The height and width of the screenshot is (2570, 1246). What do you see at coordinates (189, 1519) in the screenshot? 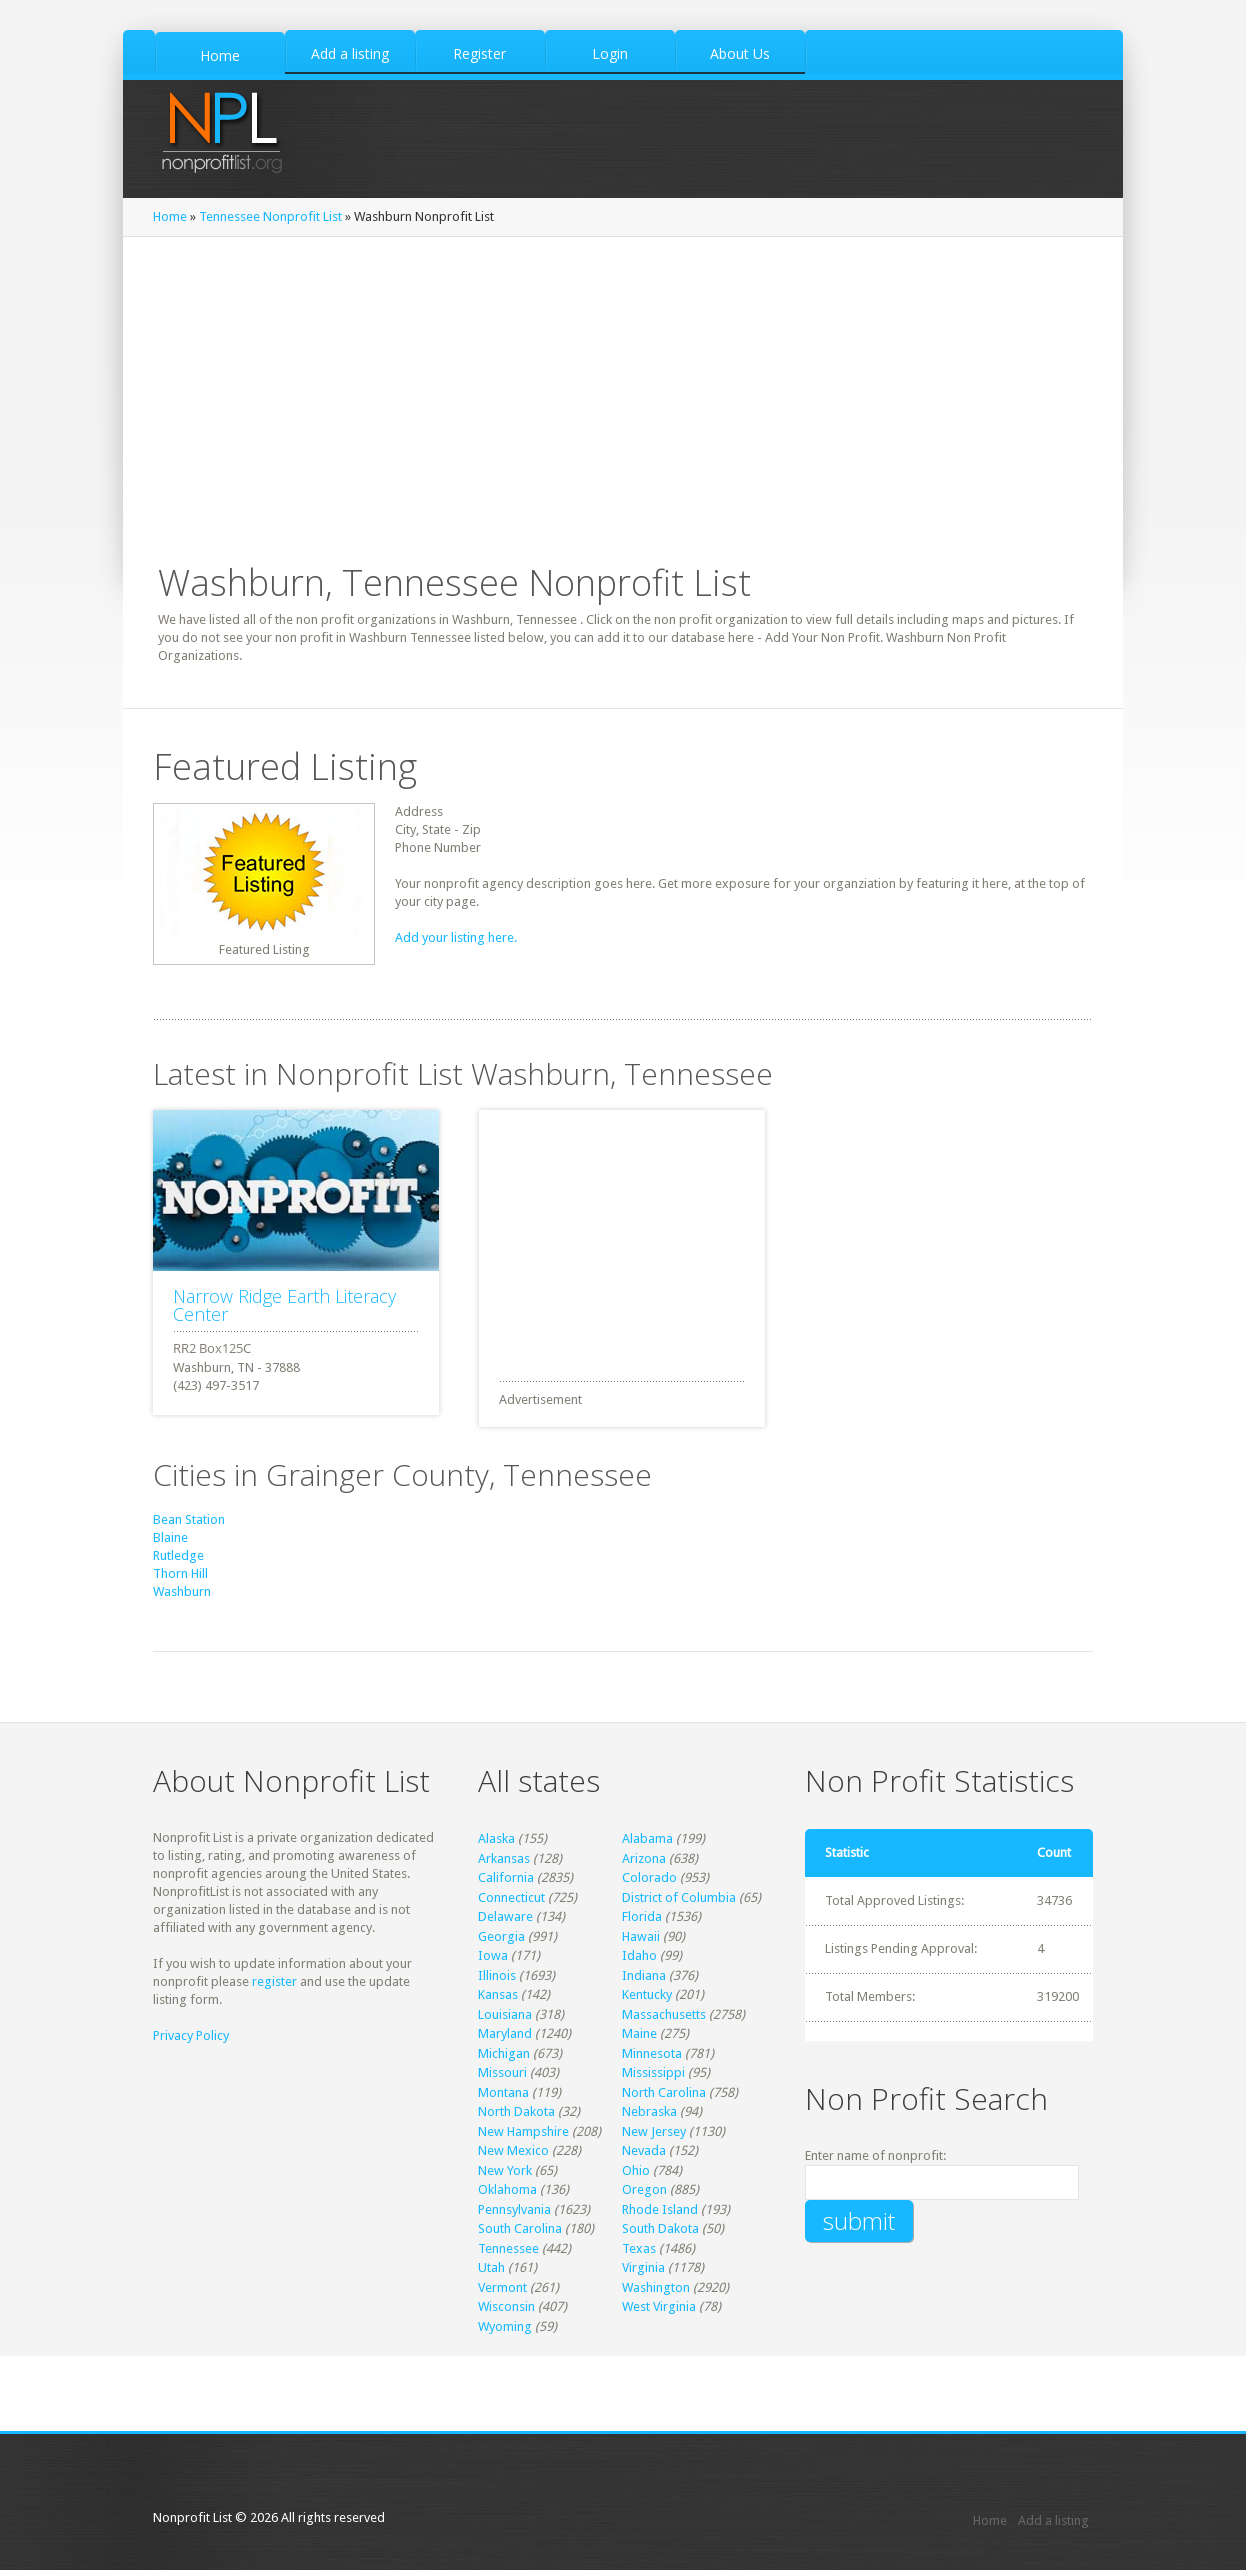
I see `Bean Station` at bounding box center [189, 1519].